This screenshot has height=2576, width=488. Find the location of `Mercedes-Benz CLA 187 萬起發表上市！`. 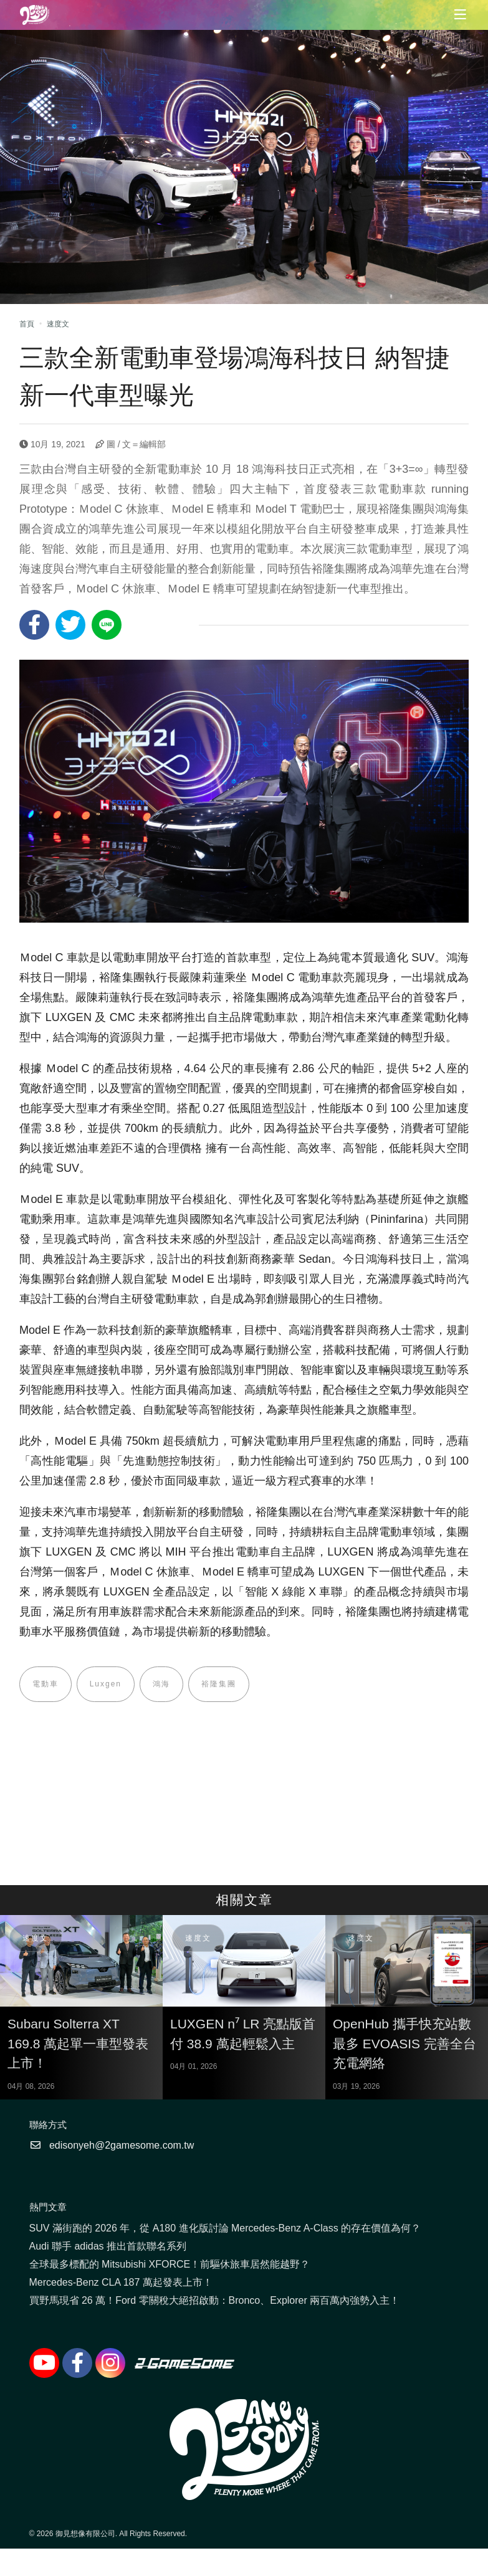

Mercedes-Benz CLA 187 萬起發表上市！ is located at coordinates (121, 2282).